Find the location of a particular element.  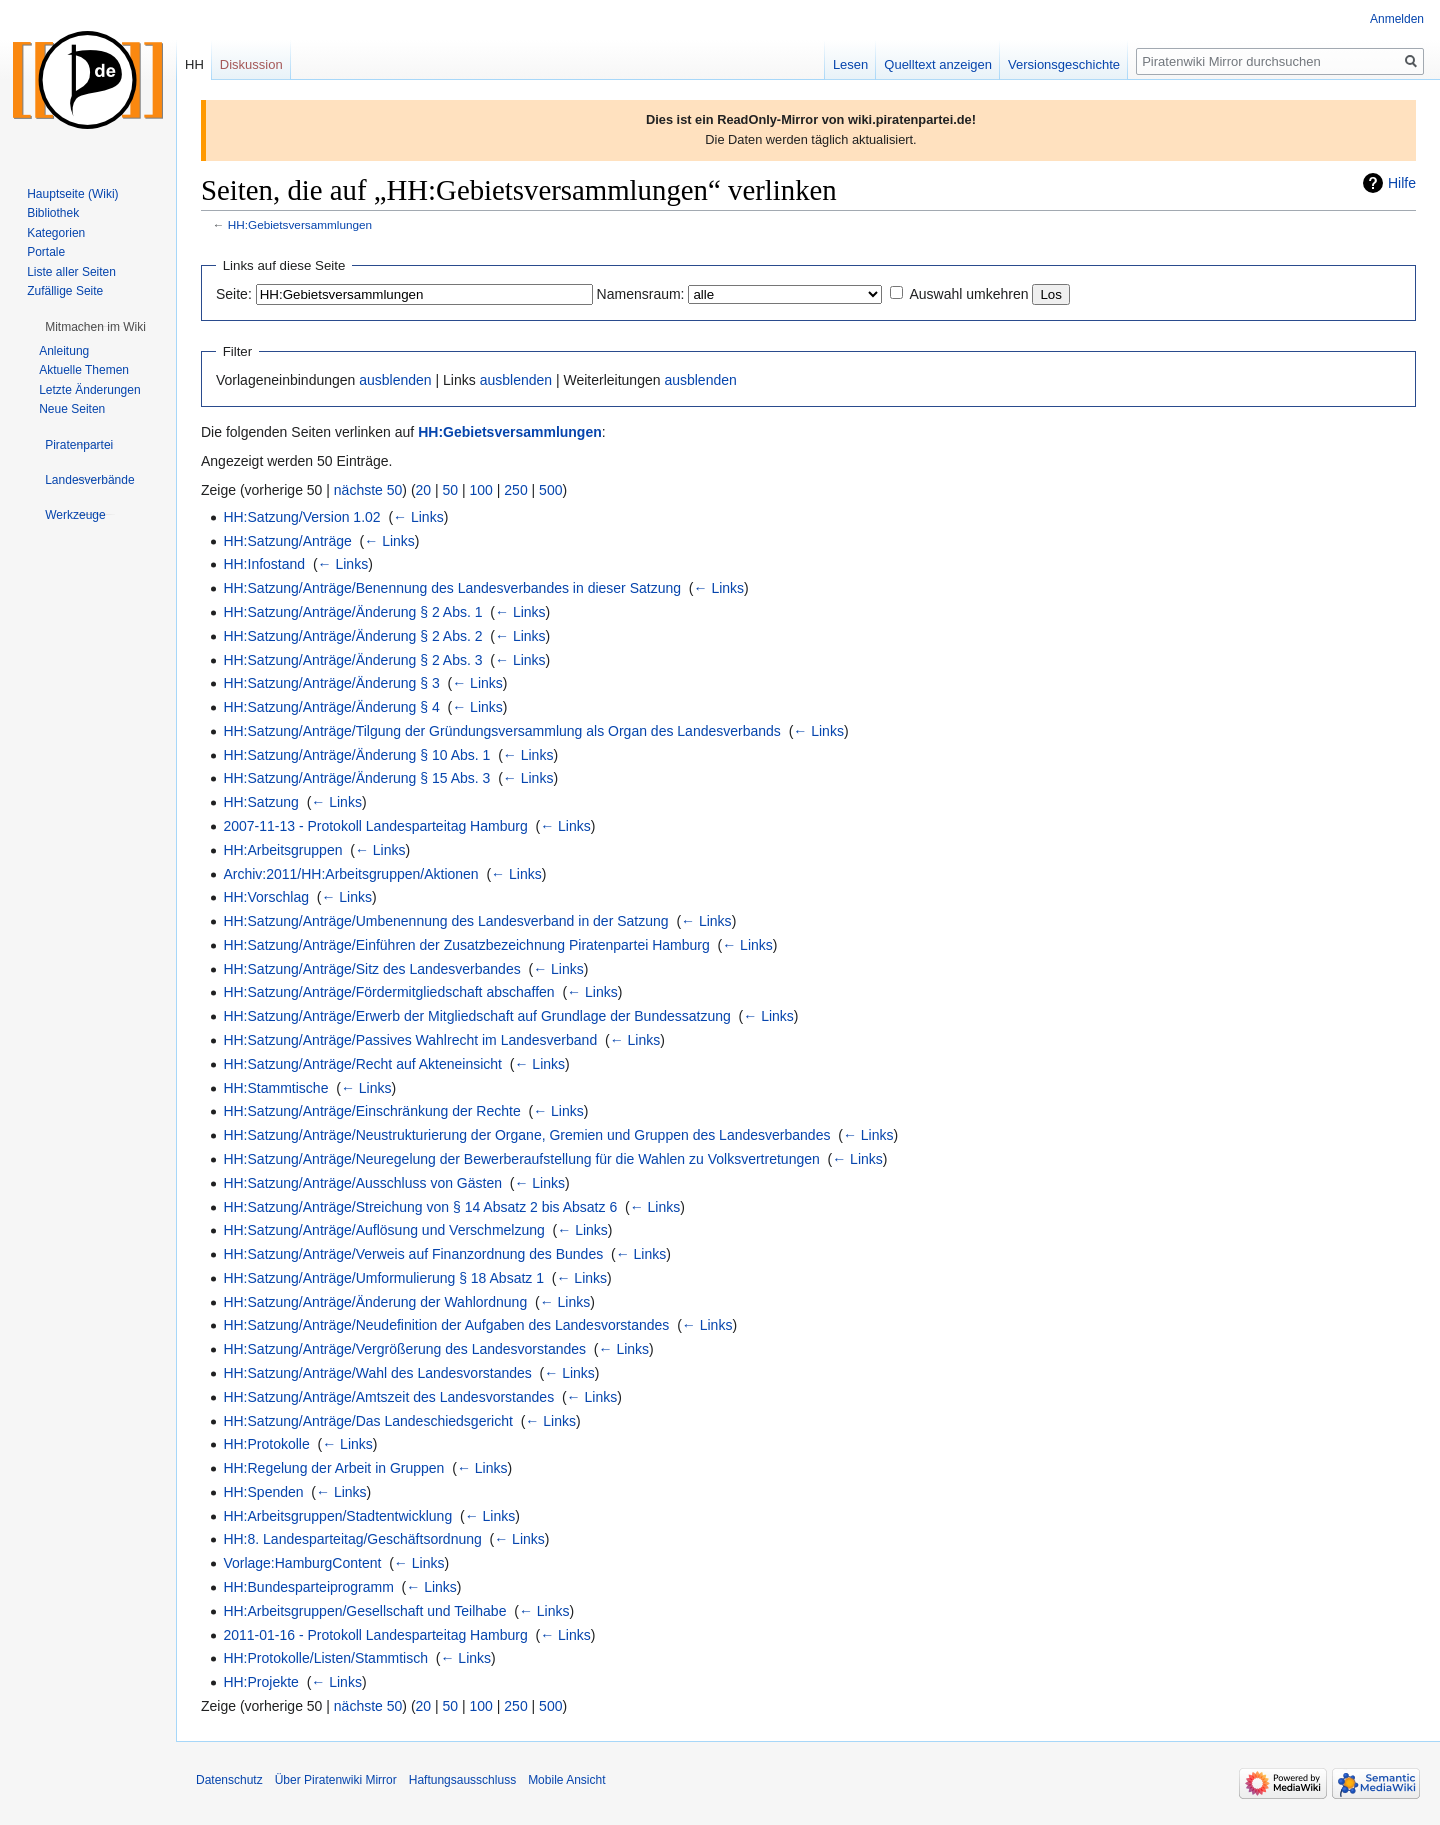

2011-01-16 - Protokoll Landesparteitag Hamburg is located at coordinates (375, 1635).